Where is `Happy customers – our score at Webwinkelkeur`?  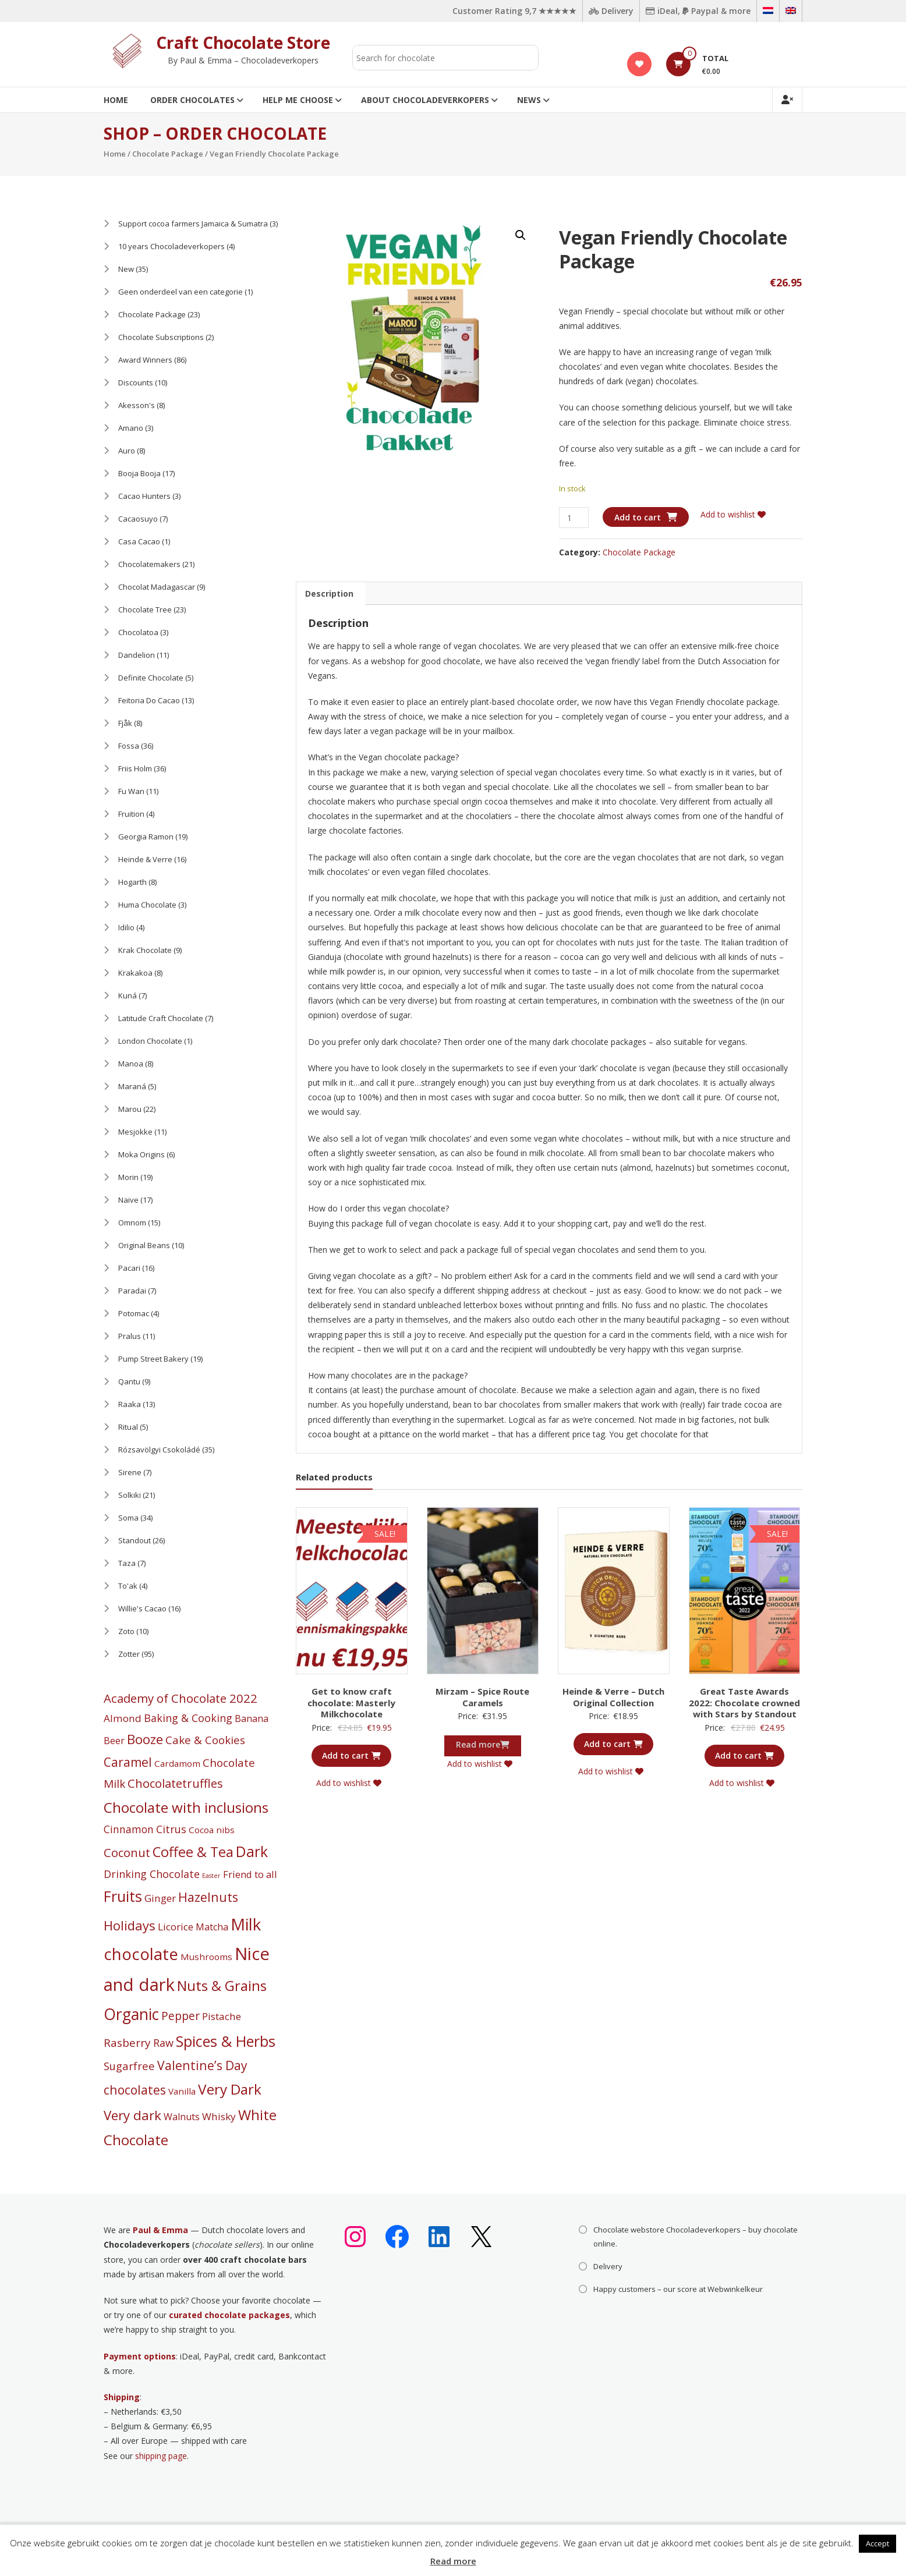 Happy customers – our score at Webwinkelkeur is located at coordinates (678, 2289).